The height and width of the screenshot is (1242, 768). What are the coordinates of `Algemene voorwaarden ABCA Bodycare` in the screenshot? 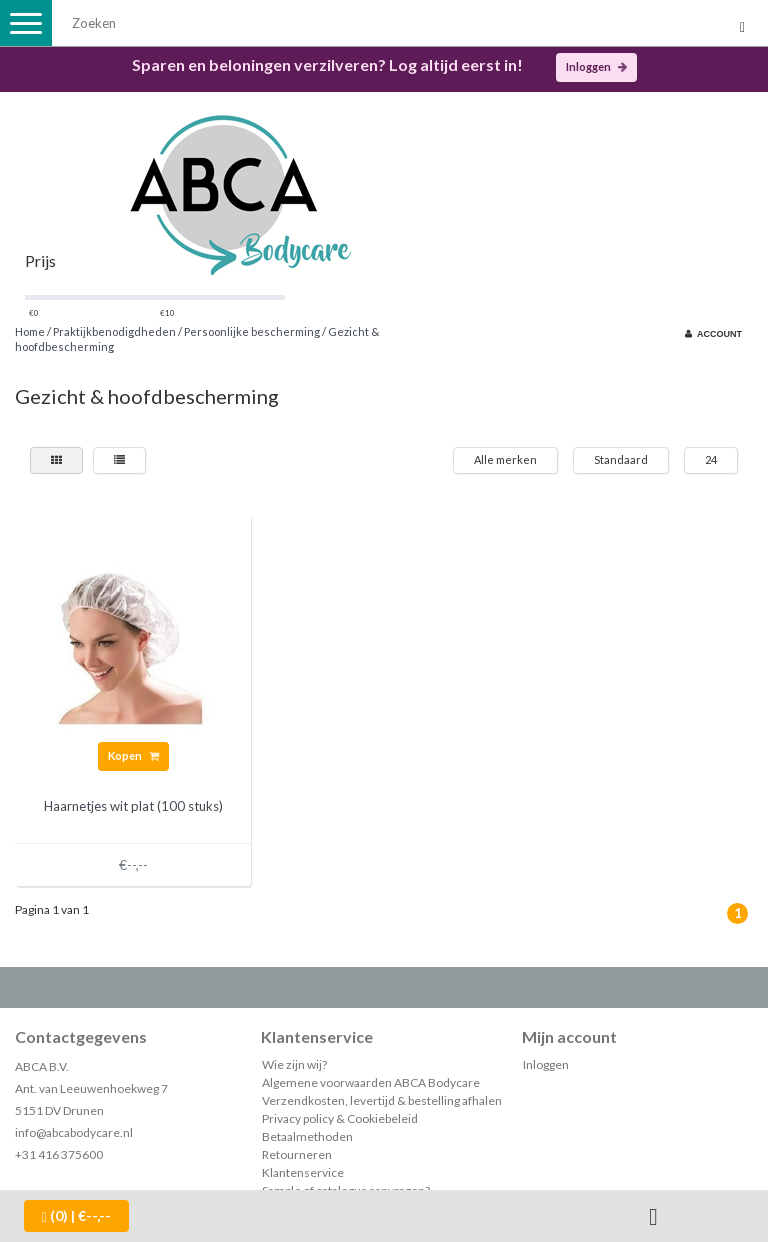 It's located at (371, 1082).